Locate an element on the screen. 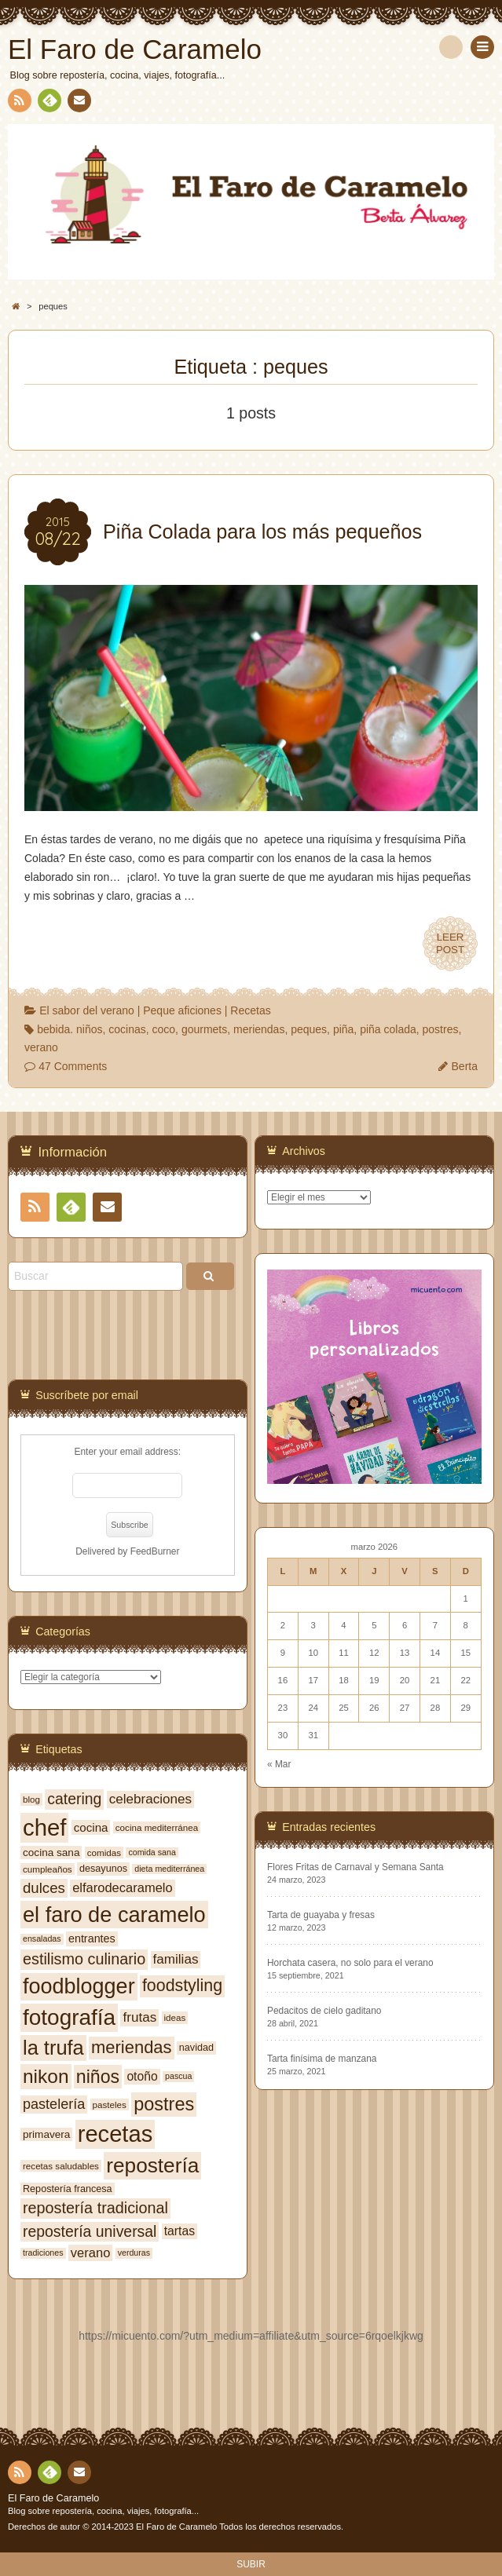 This screenshot has height=2576, width=502. recetas [recetas (62 elementos)] is located at coordinates (115, 2134).